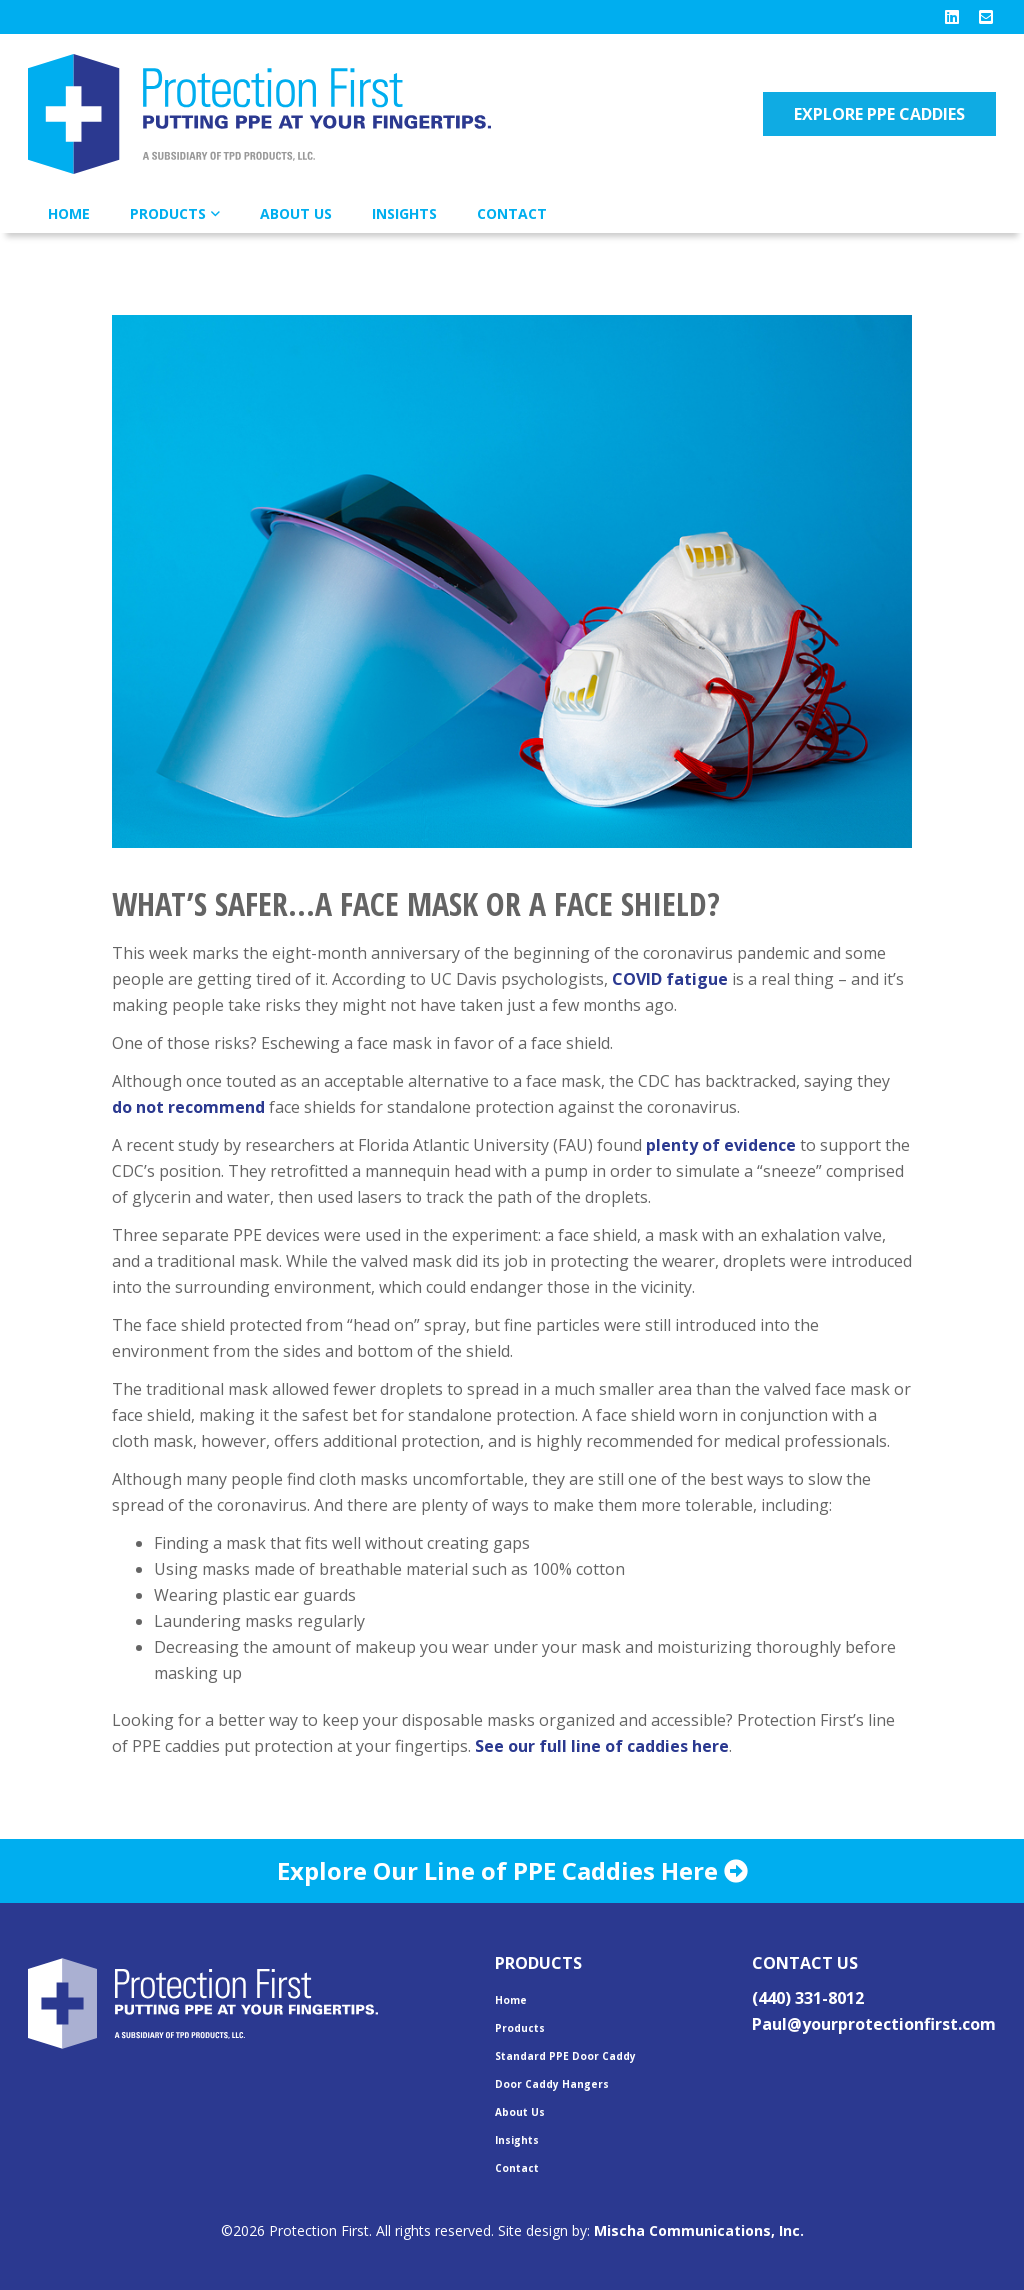  I want to click on About Us, so click(296, 213).